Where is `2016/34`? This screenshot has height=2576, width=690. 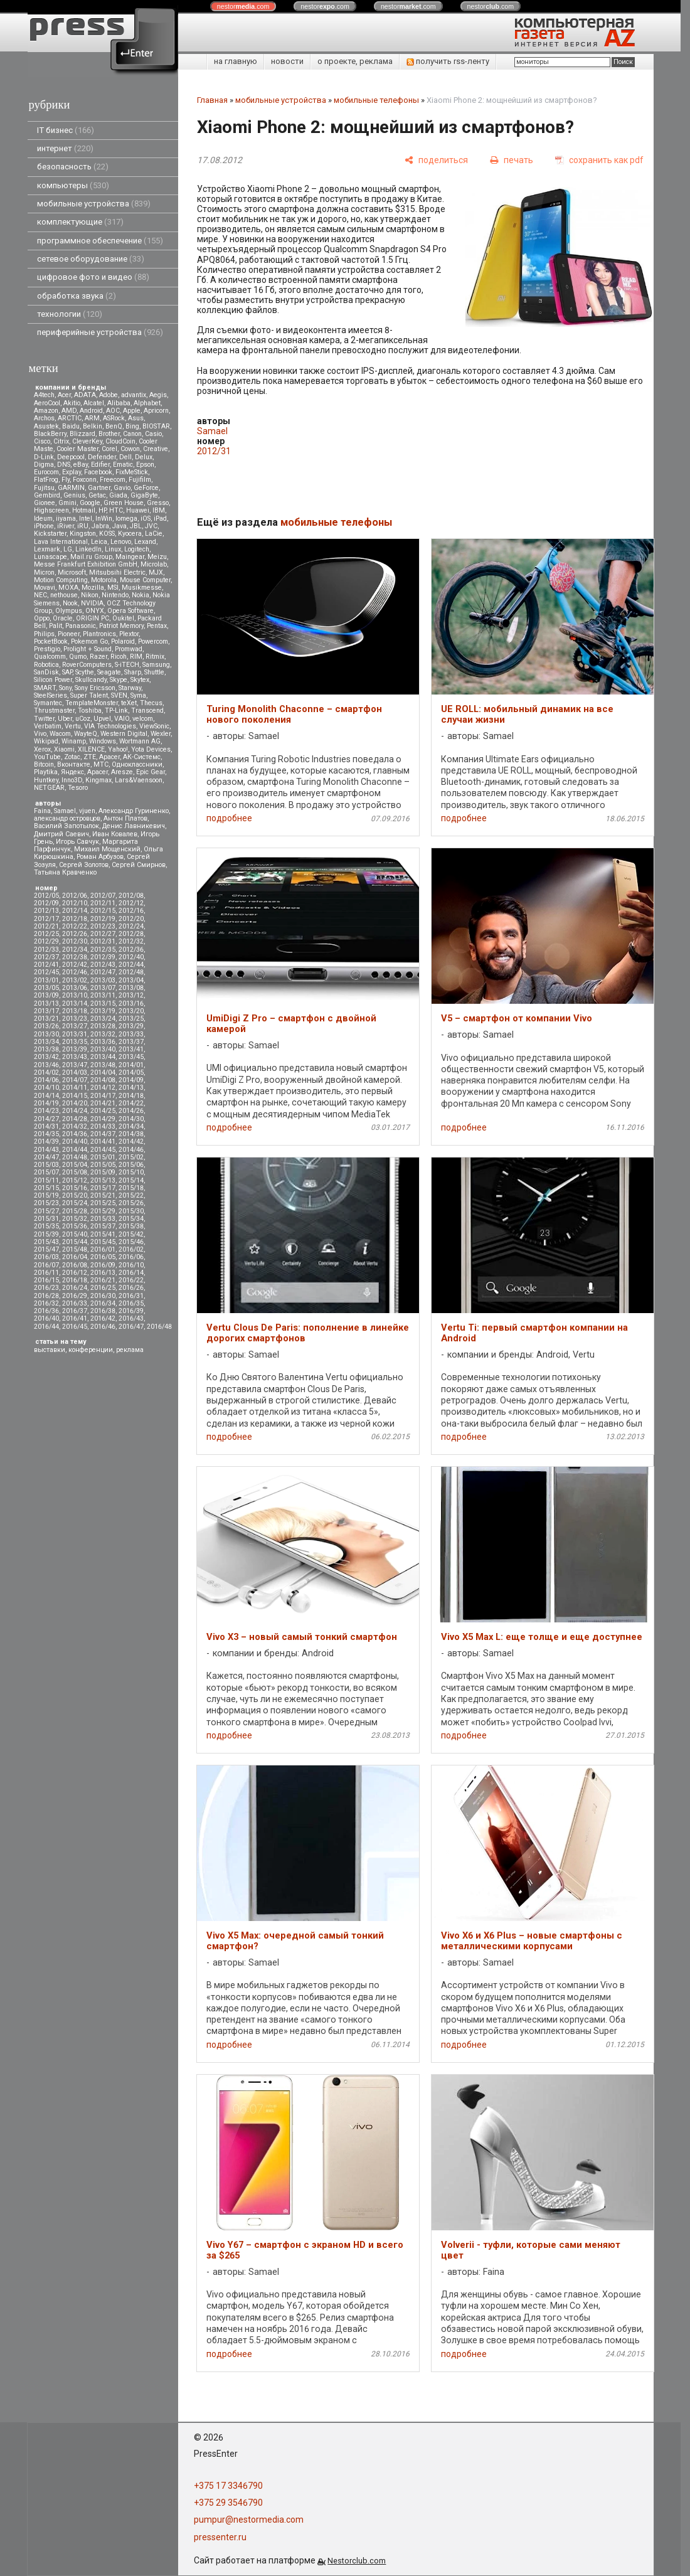
2016/34 is located at coordinates (102, 1303).